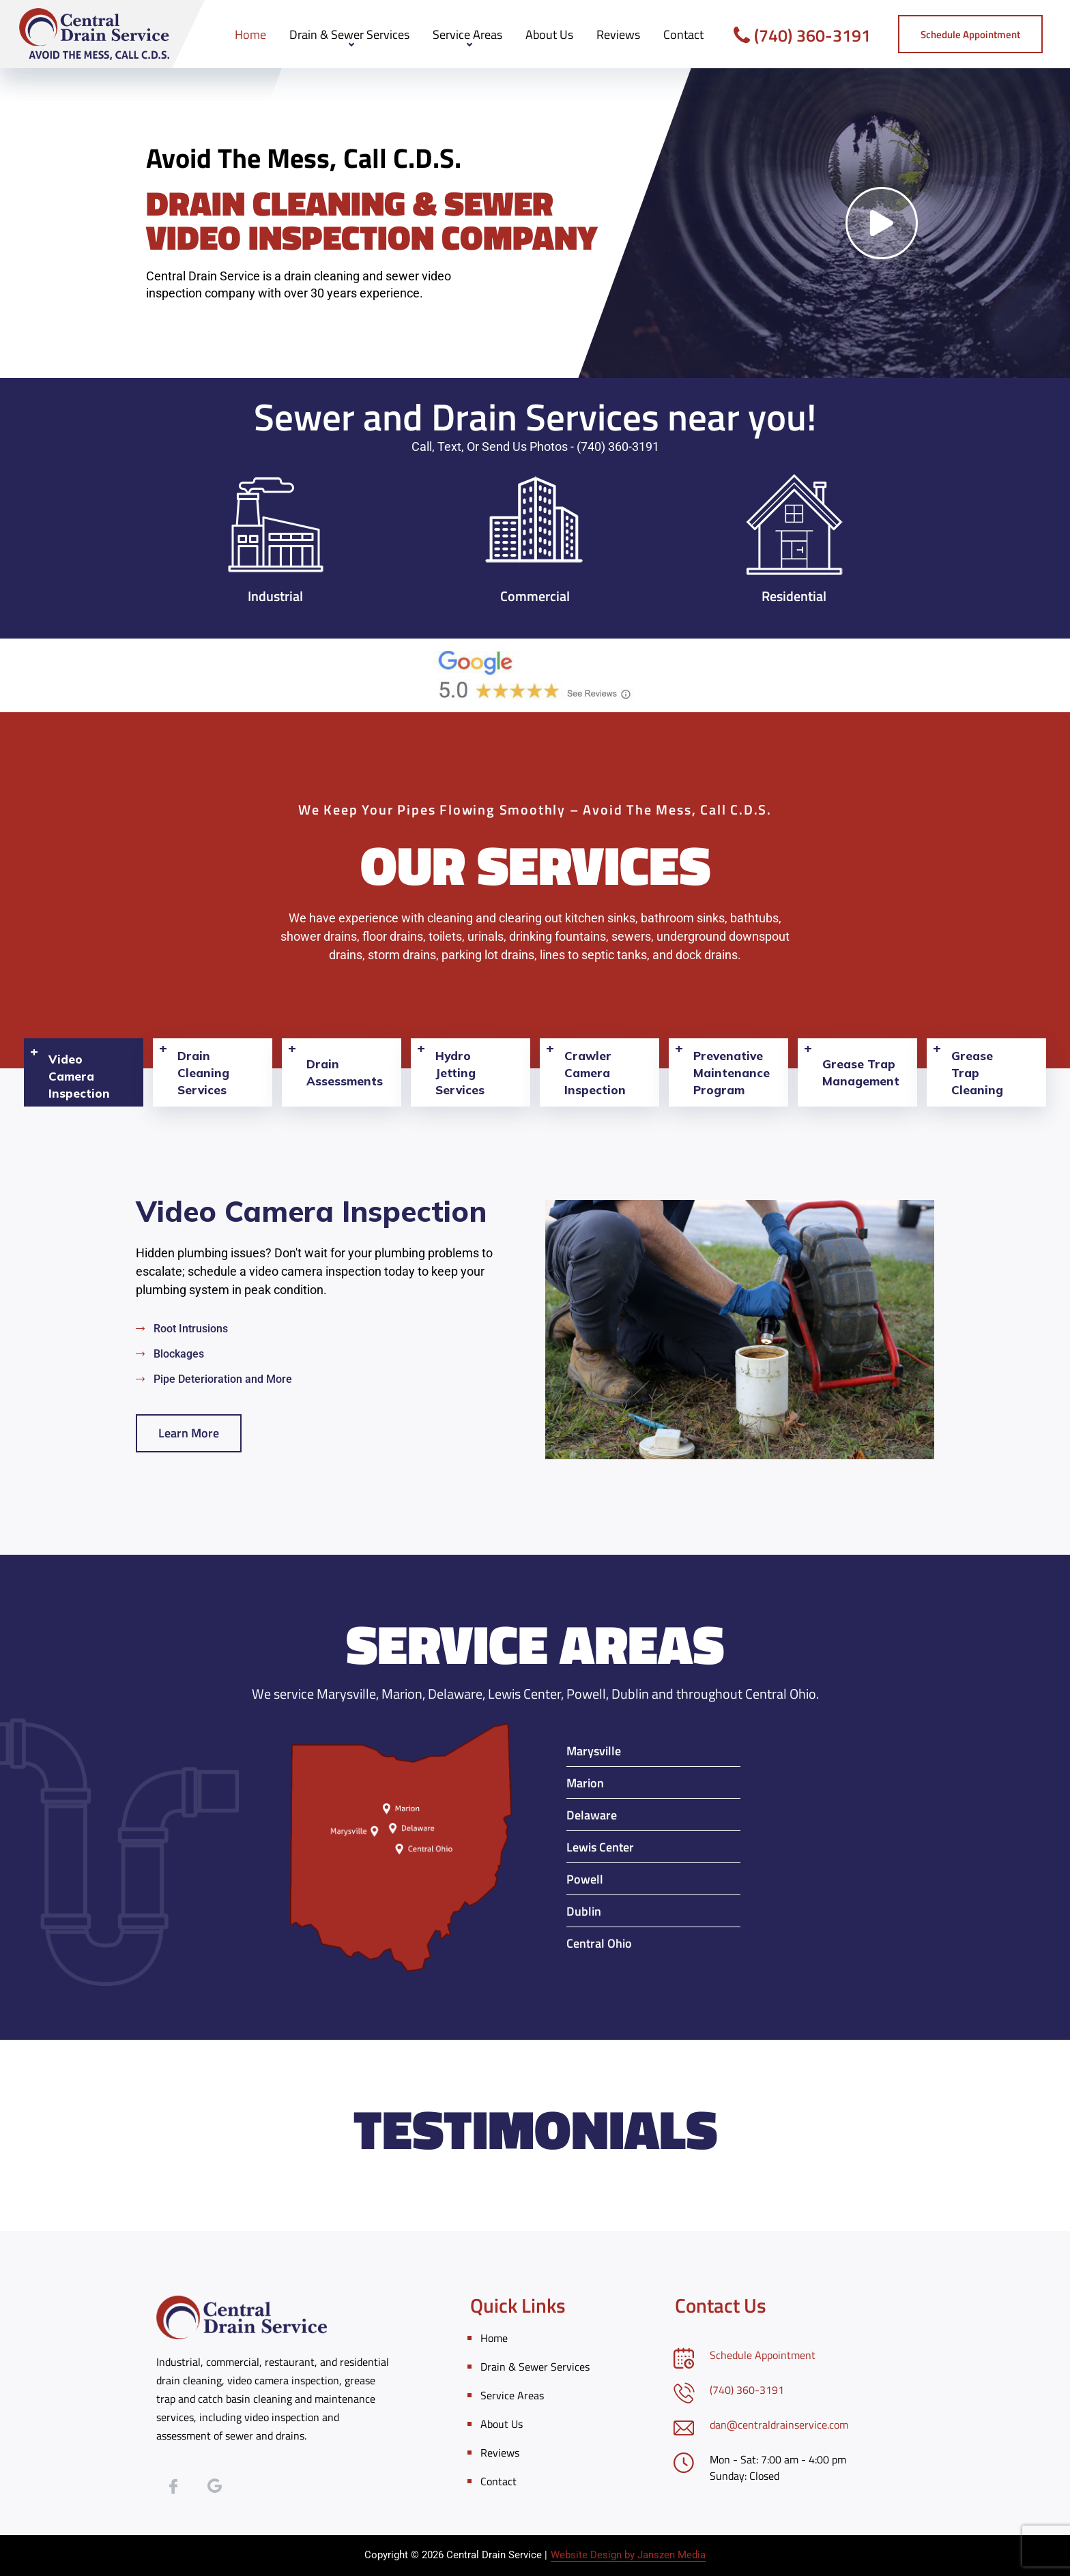 The image size is (1070, 2576). What do you see at coordinates (535, 446) in the screenshot?
I see `Call, Text, or Send Us Photos - (740) 360-3191` at bounding box center [535, 446].